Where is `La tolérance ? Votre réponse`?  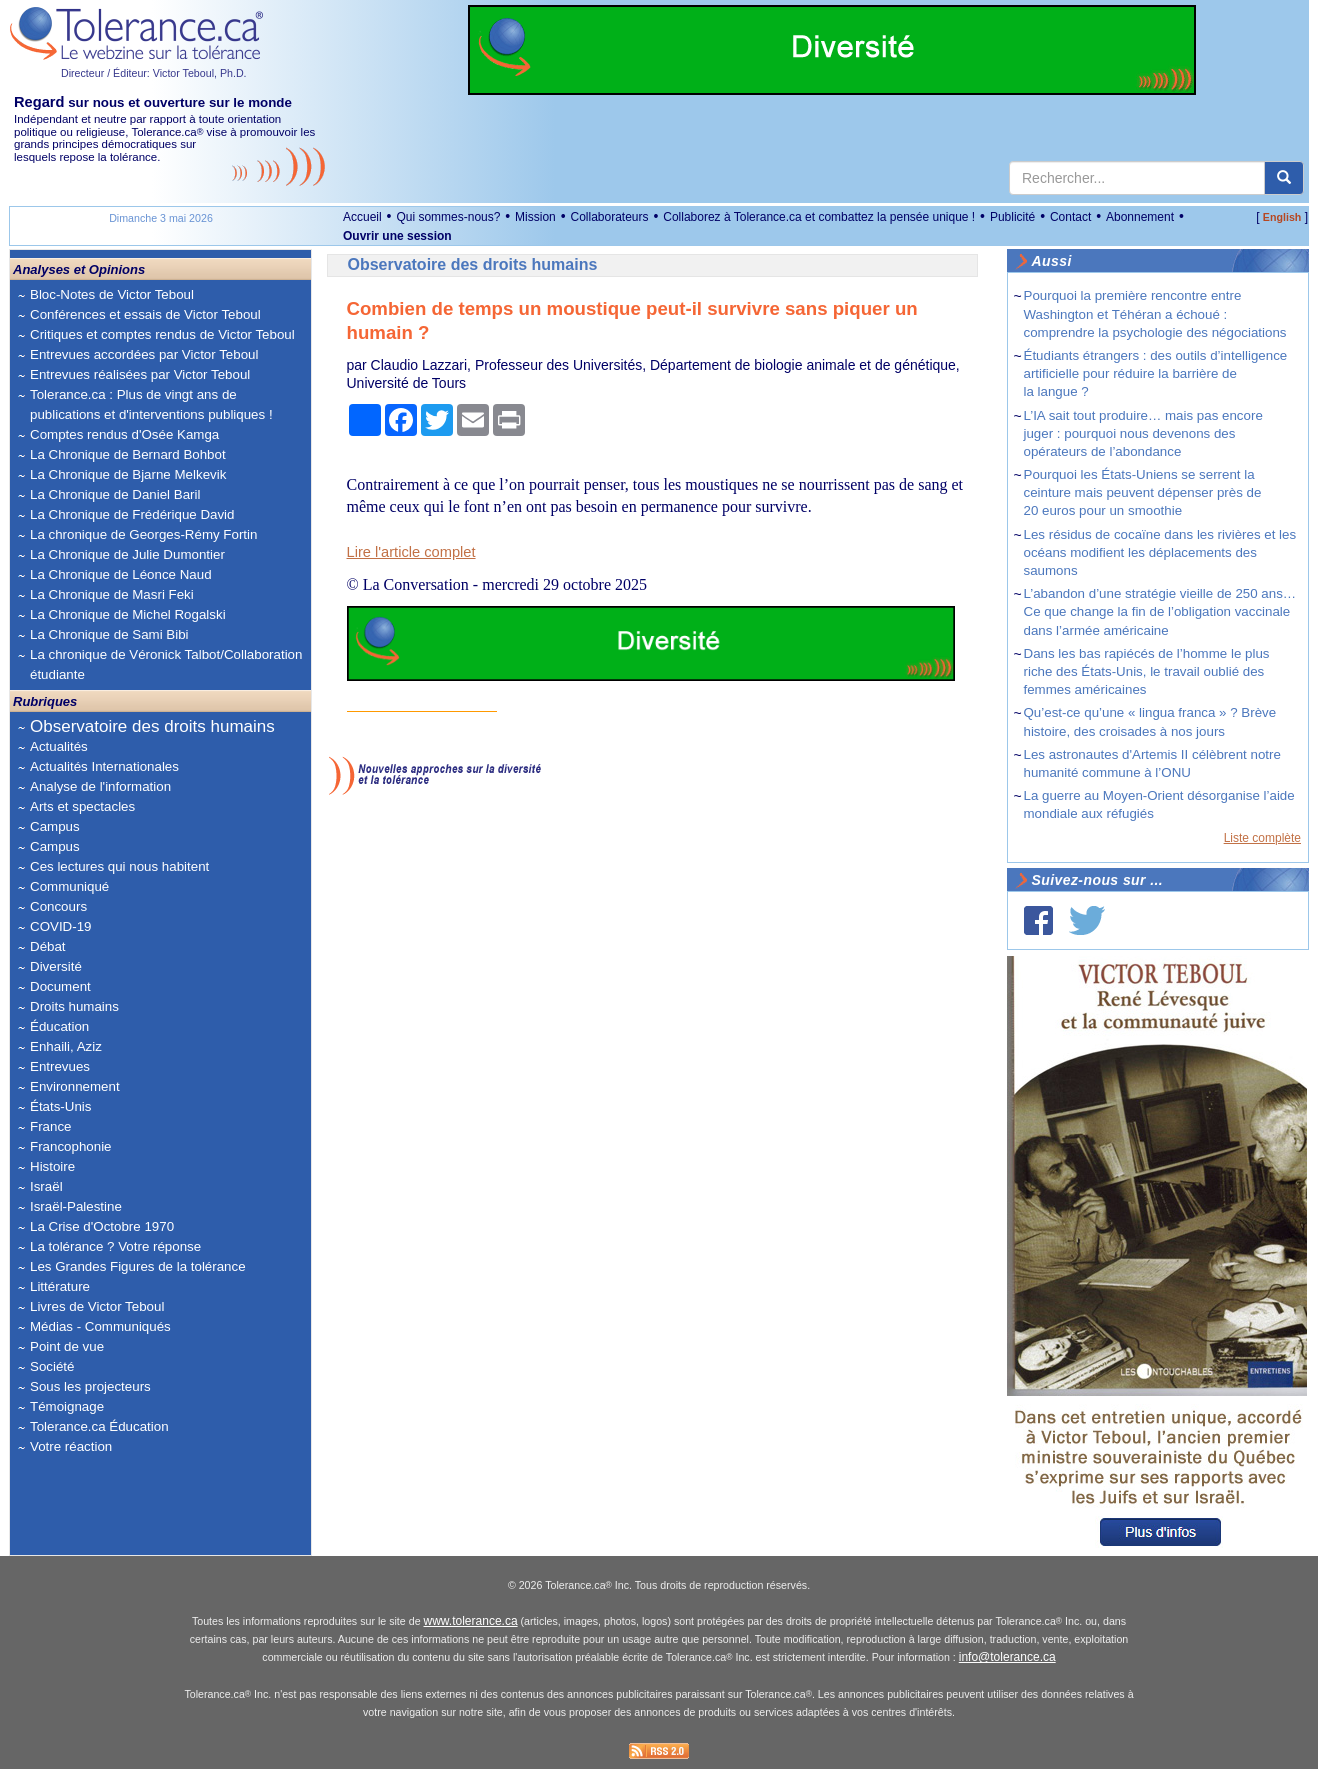 La tolérance ? Votre réponse is located at coordinates (115, 1246).